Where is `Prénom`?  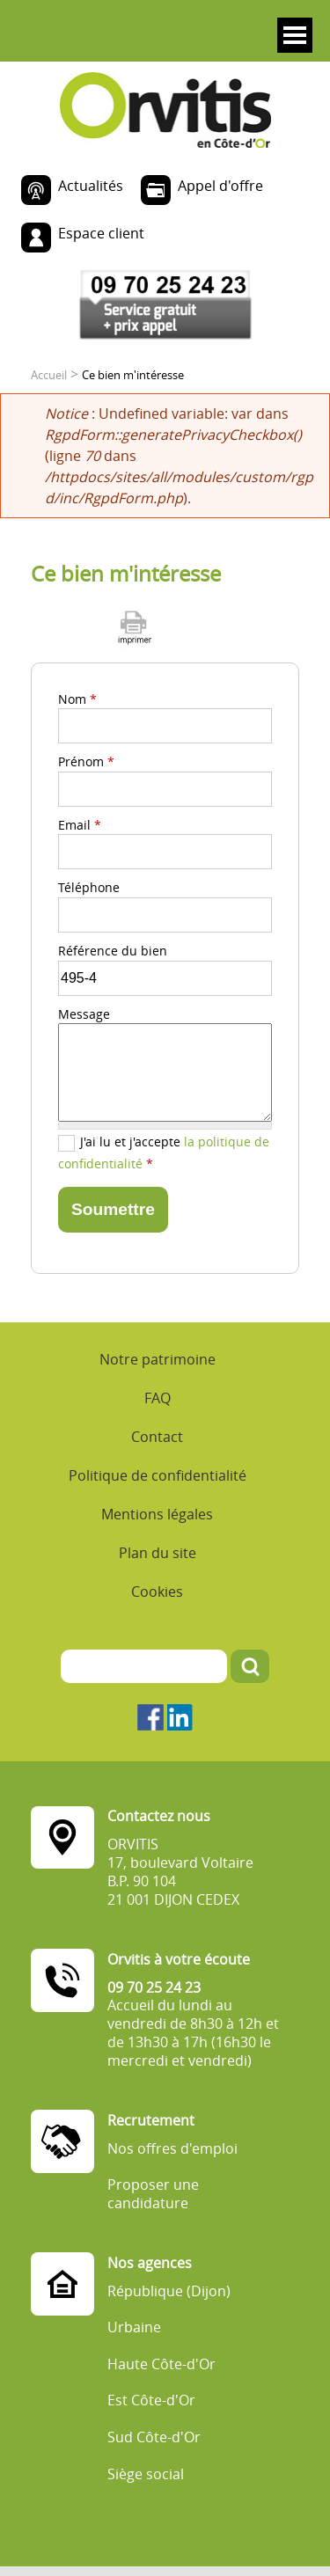 Prénom is located at coordinates (86, 761).